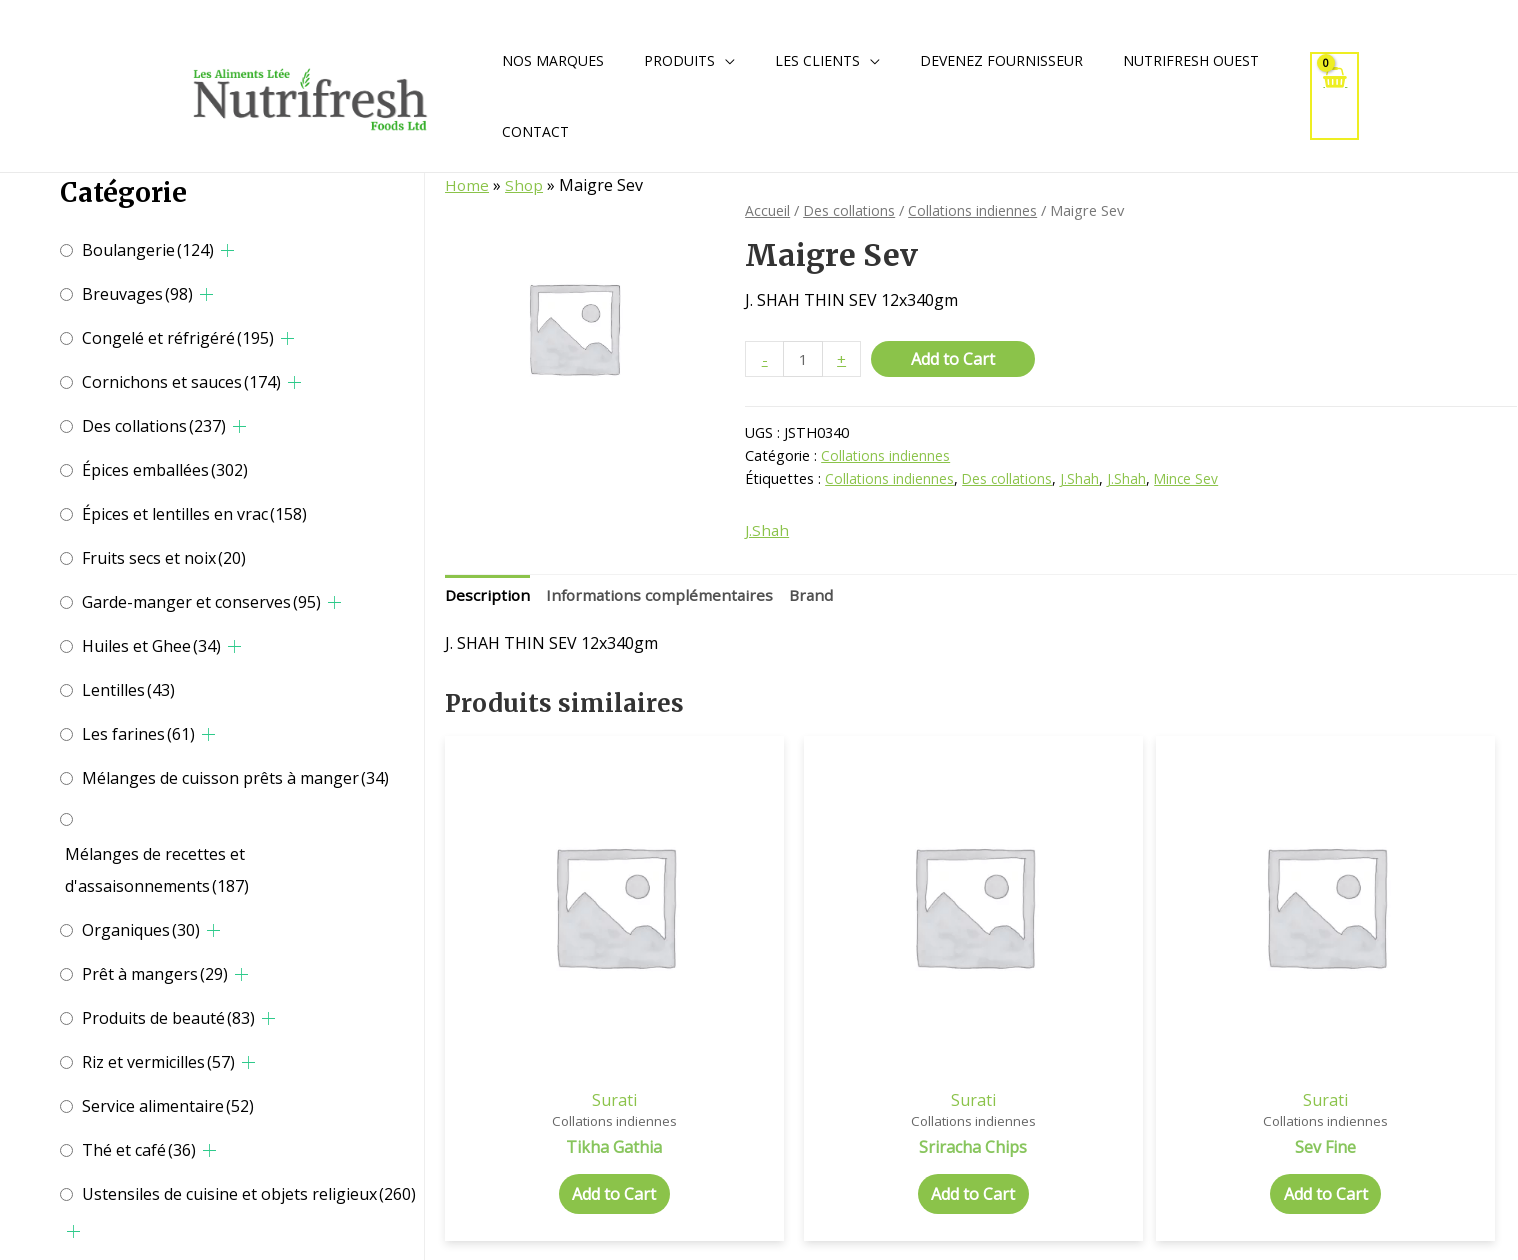 The image size is (1518, 1260). What do you see at coordinates (235, 778) in the screenshot?
I see `Mélanges de cuisson prêts à manger` at bounding box center [235, 778].